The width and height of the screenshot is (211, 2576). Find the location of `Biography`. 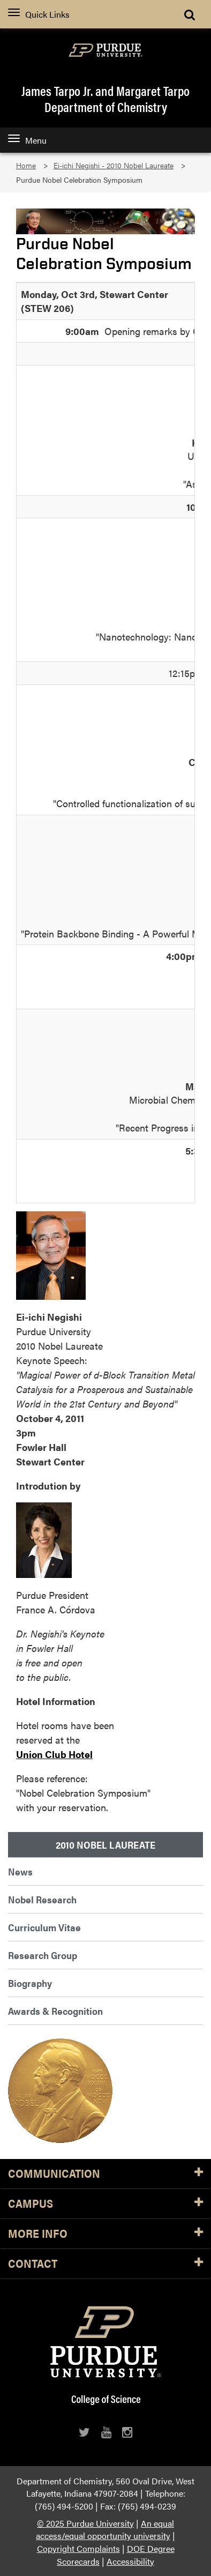

Biography is located at coordinates (30, 1983).